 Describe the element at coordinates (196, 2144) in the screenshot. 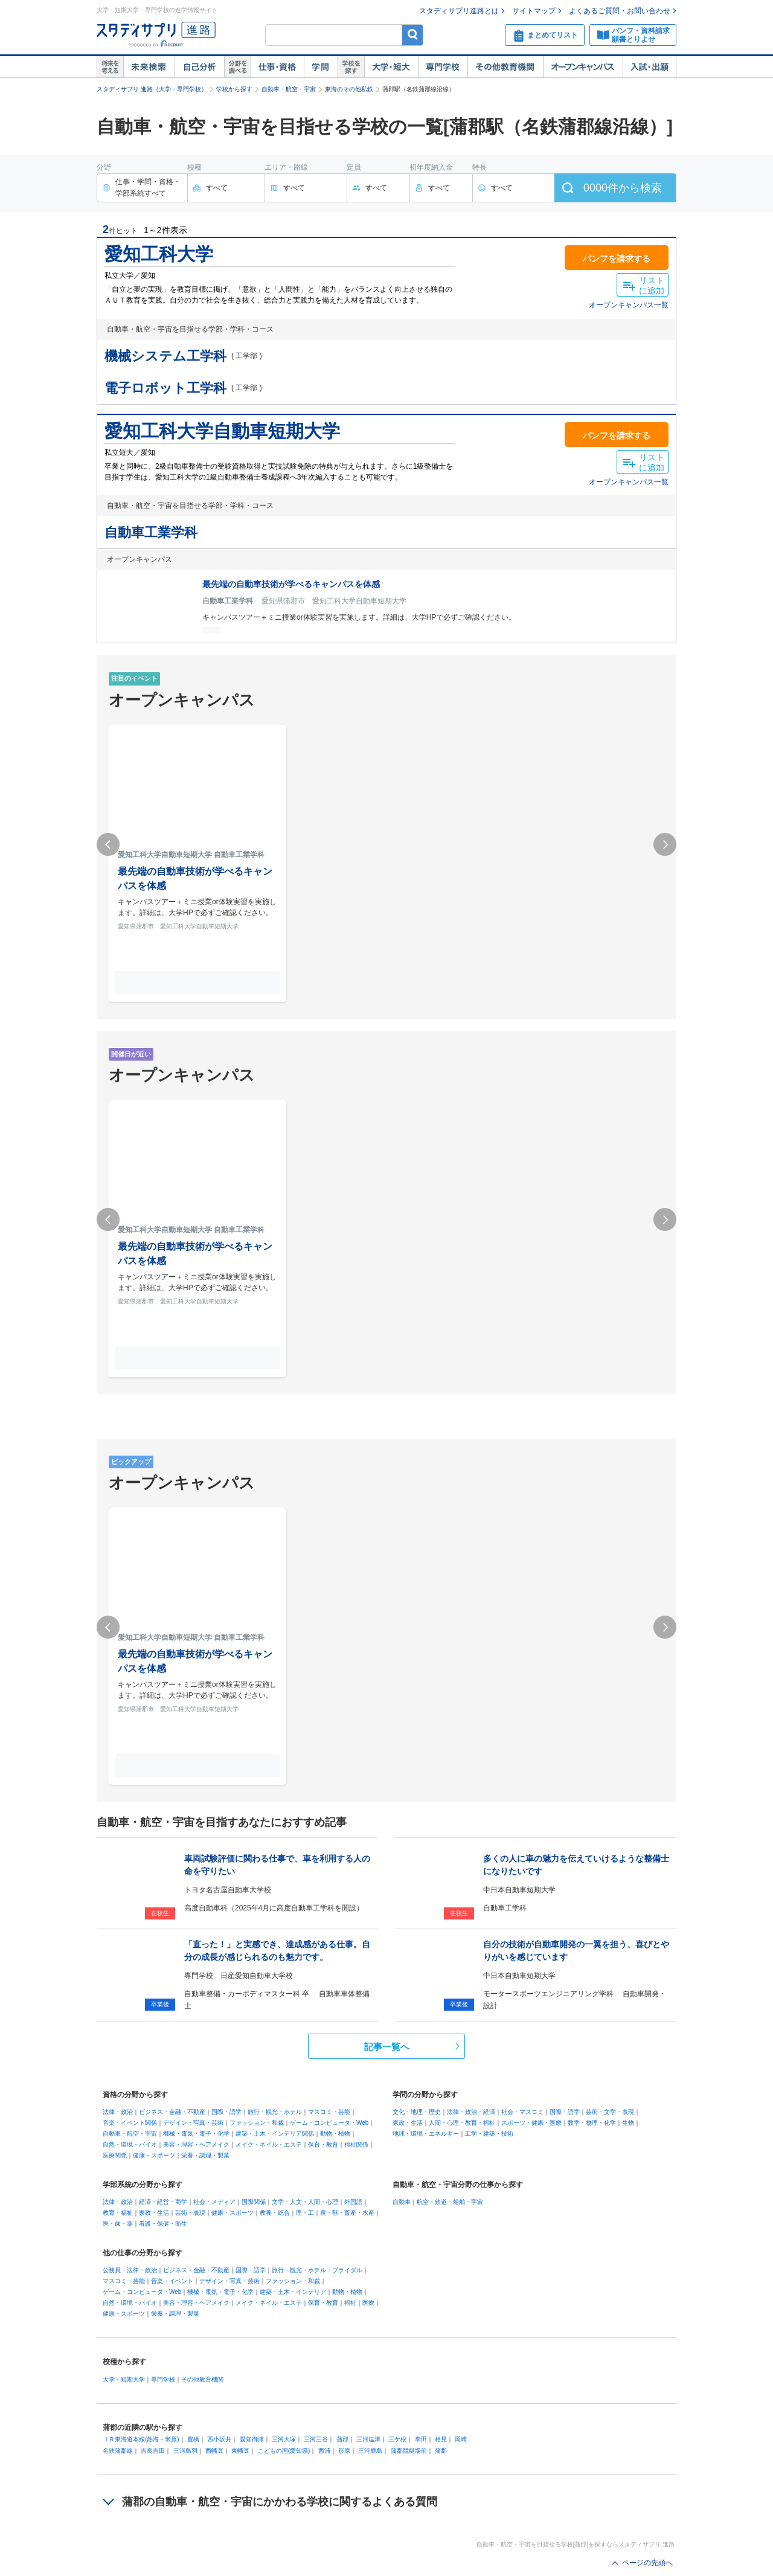

I see `美容・理容・ヘアメイク` at that location.